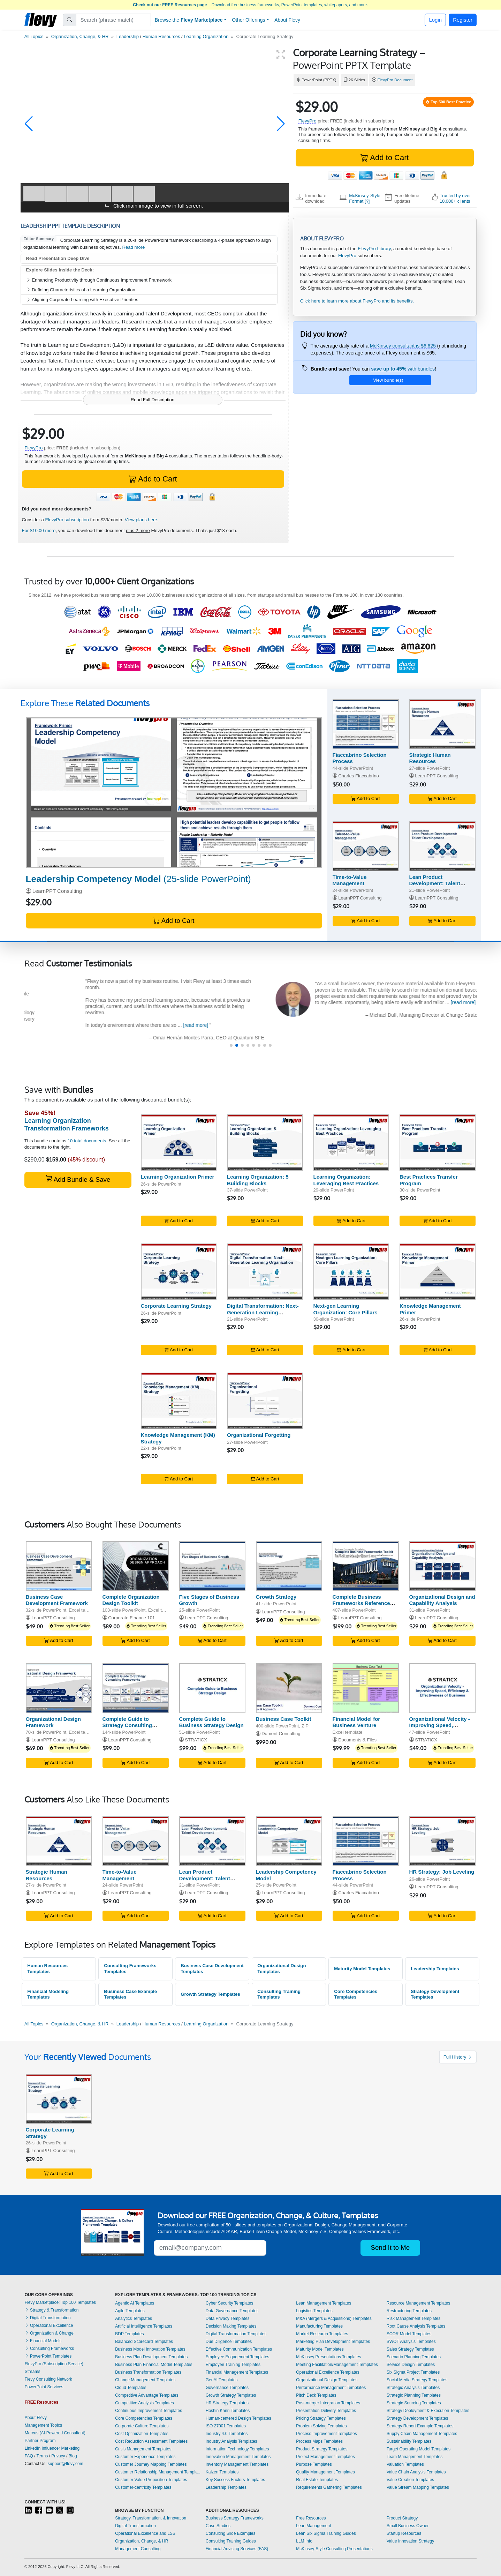 The width and height of the screenshot is (501, 2576). Describe the element at coordinates (143, 2449) in the screenshot. I see `Crisis Management Templates` at that location.